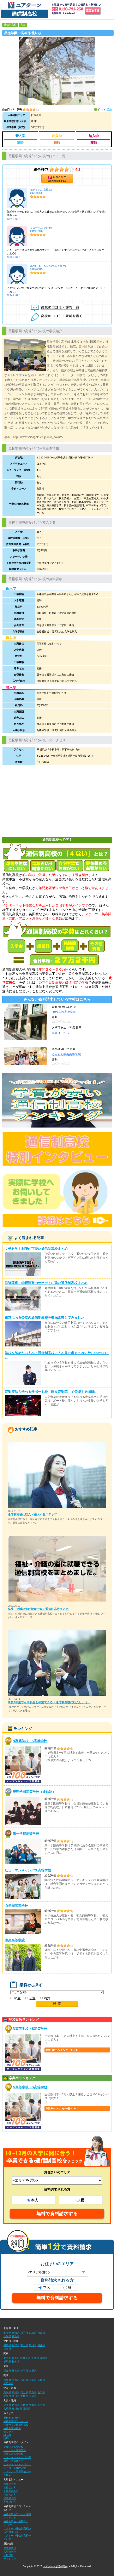  What do you see at coordinates (32, 2392) in the screenshot?
I see `広島県` at bounding box center [32, 2392].